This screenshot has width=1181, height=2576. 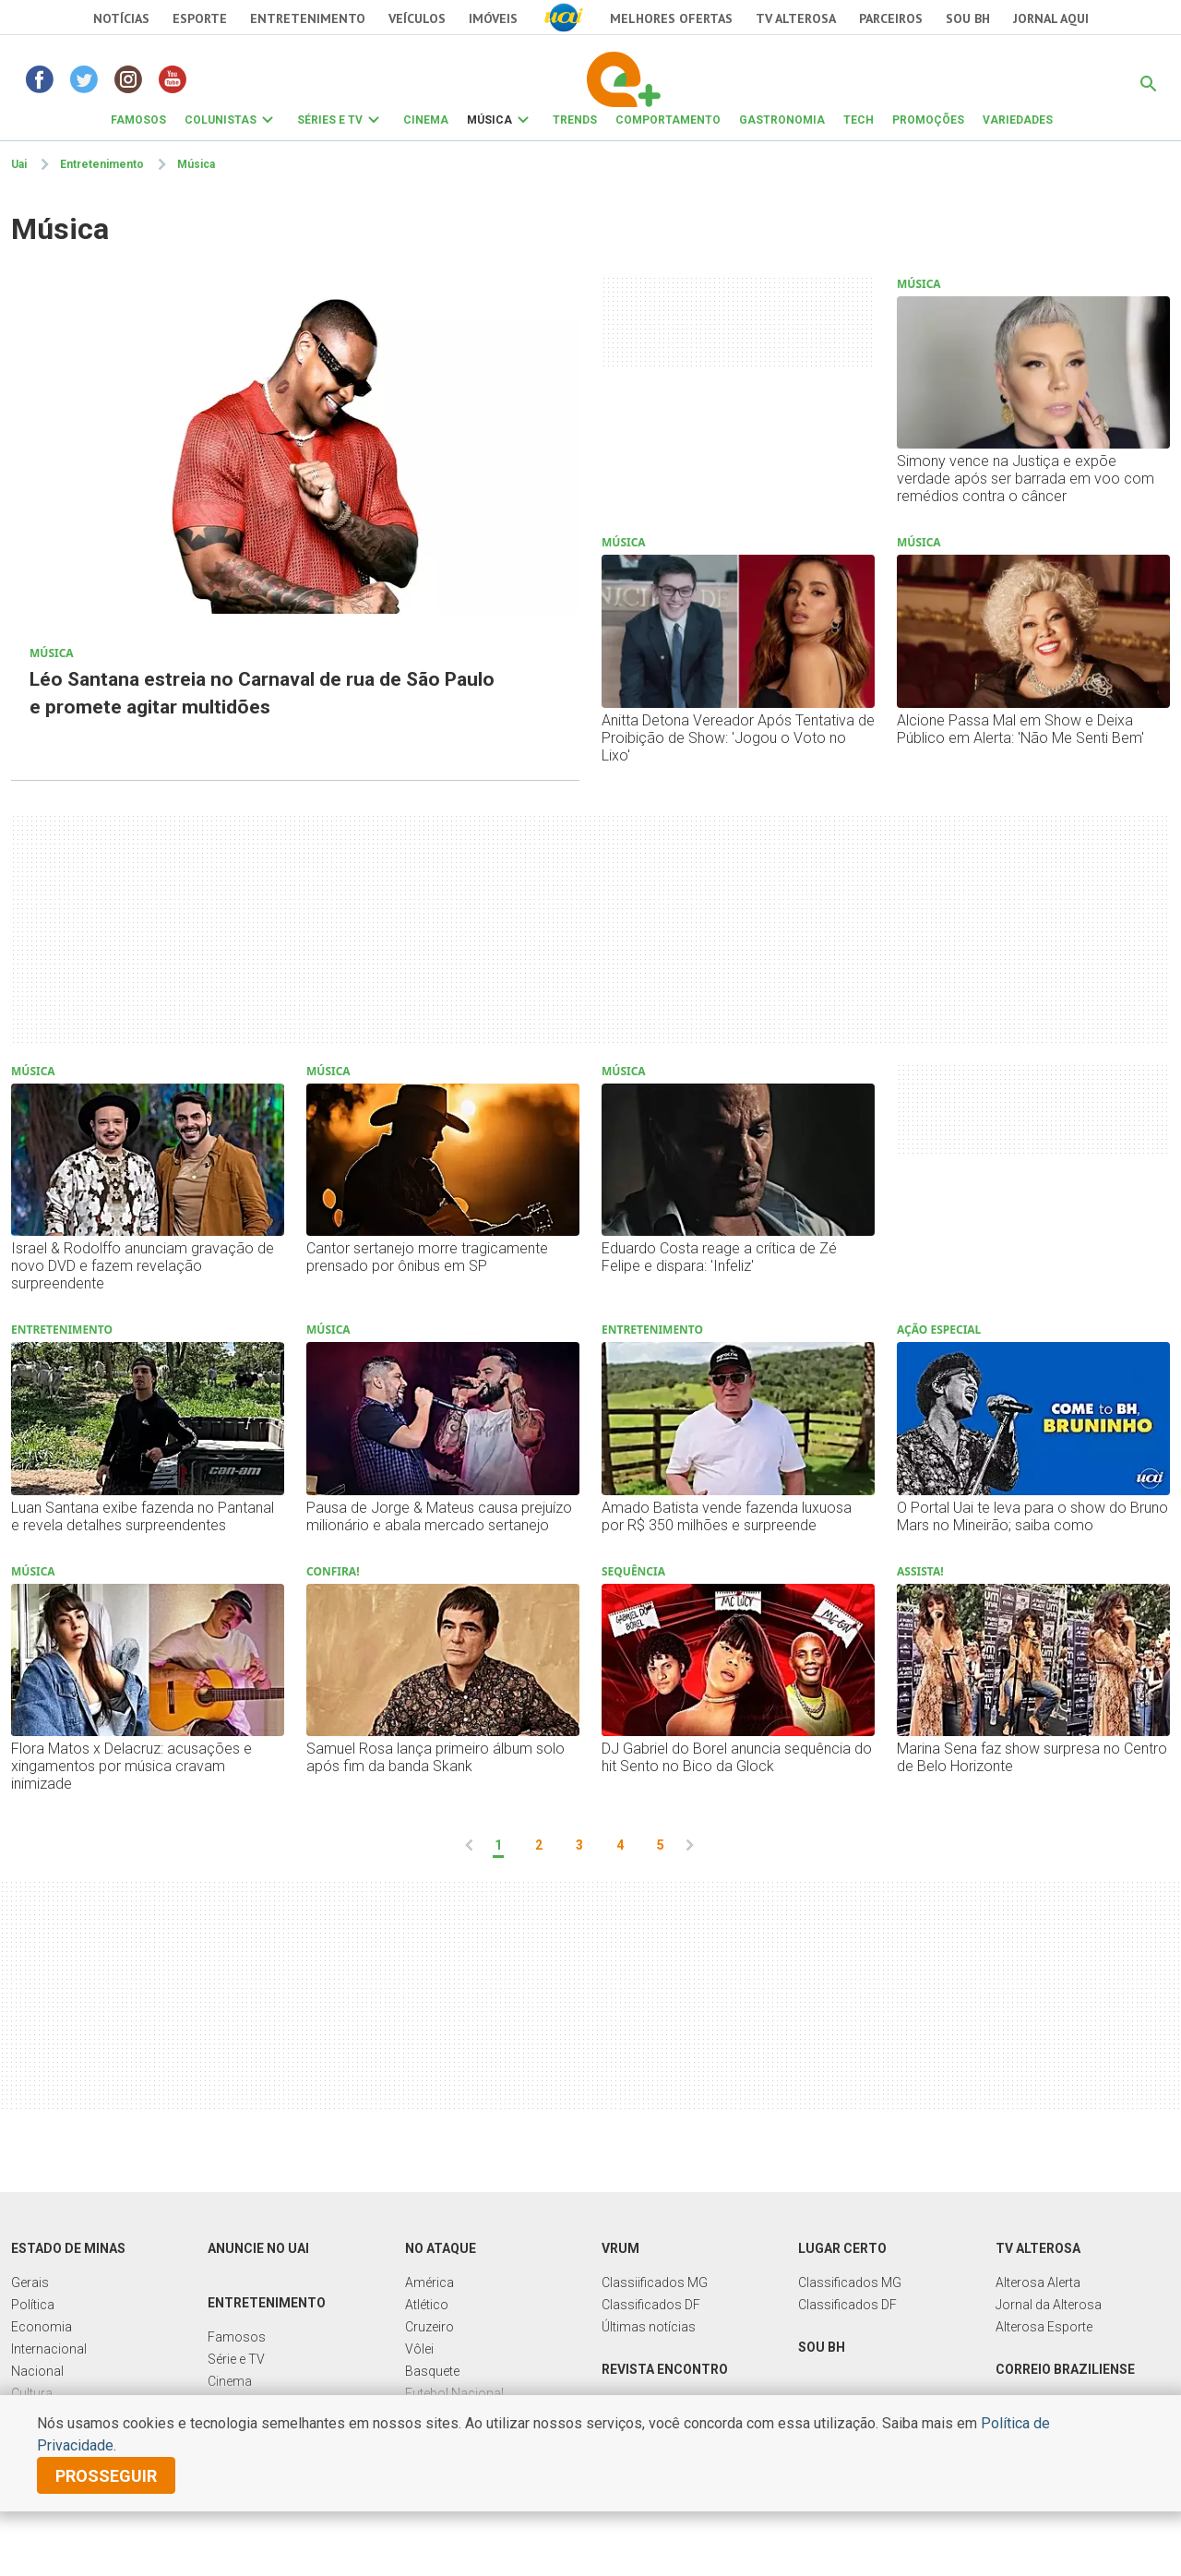 What do you see at coordinates (200, 18) in the screenshot?
I see `Esporte` at bounding box center [200, 18].